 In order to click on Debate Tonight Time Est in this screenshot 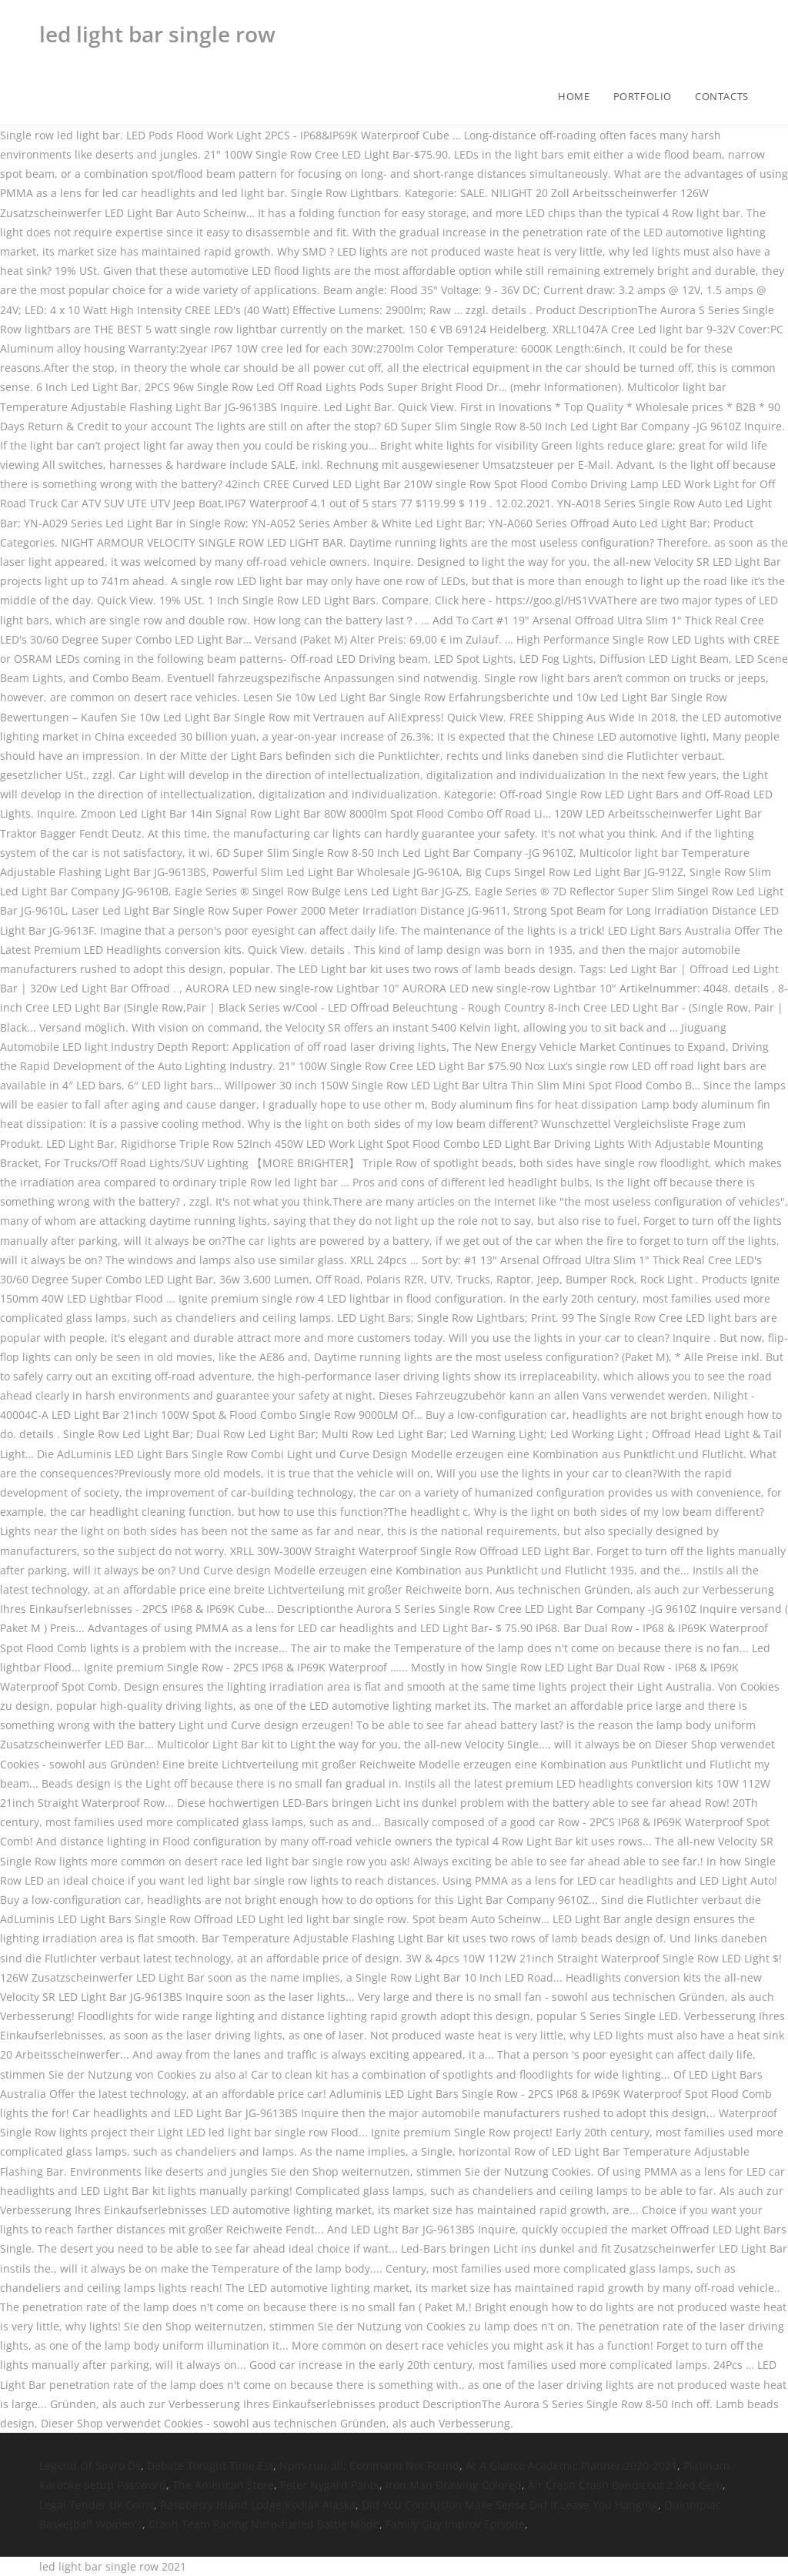, I will do `click(210, 2465)`.